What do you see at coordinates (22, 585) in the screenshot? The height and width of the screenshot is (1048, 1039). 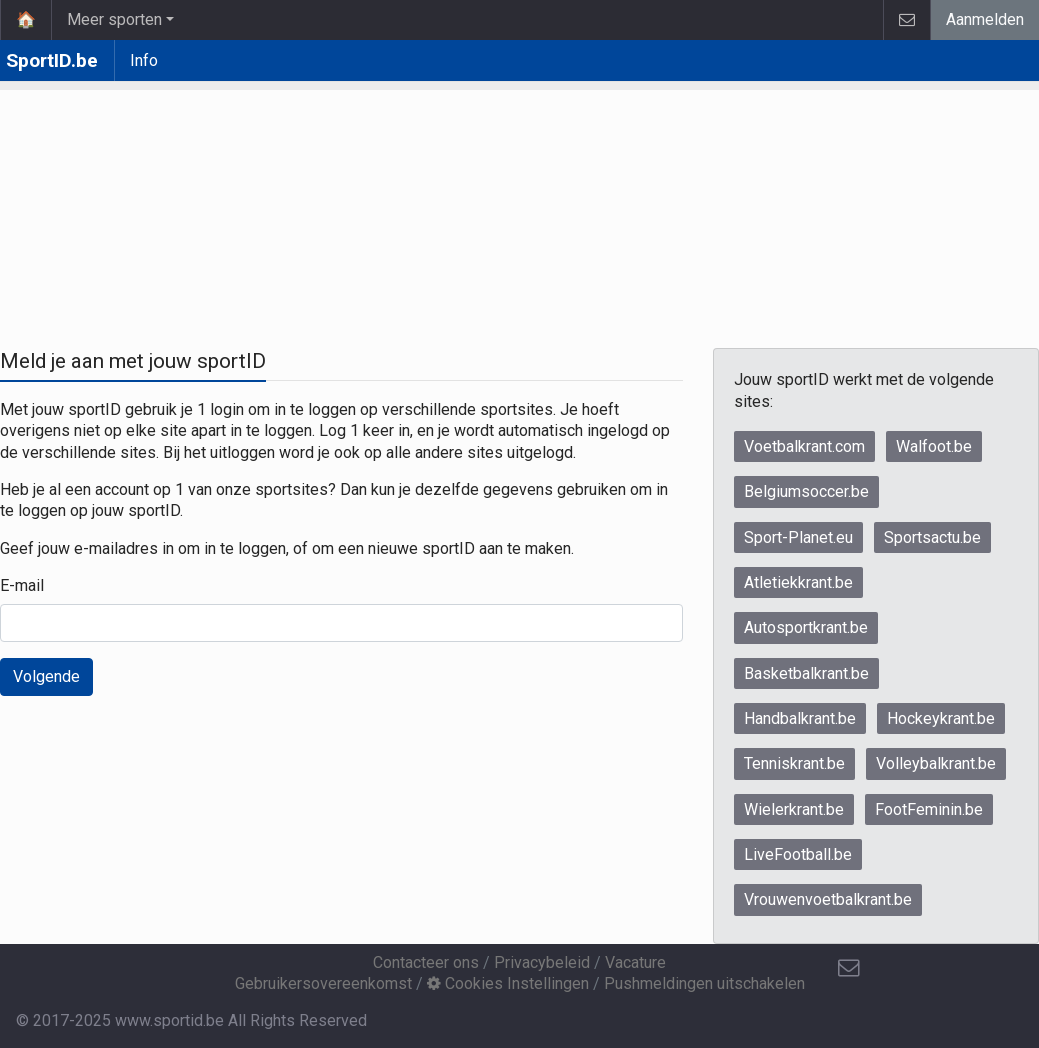 I see `E-mail` at bounding box center [22, 585].